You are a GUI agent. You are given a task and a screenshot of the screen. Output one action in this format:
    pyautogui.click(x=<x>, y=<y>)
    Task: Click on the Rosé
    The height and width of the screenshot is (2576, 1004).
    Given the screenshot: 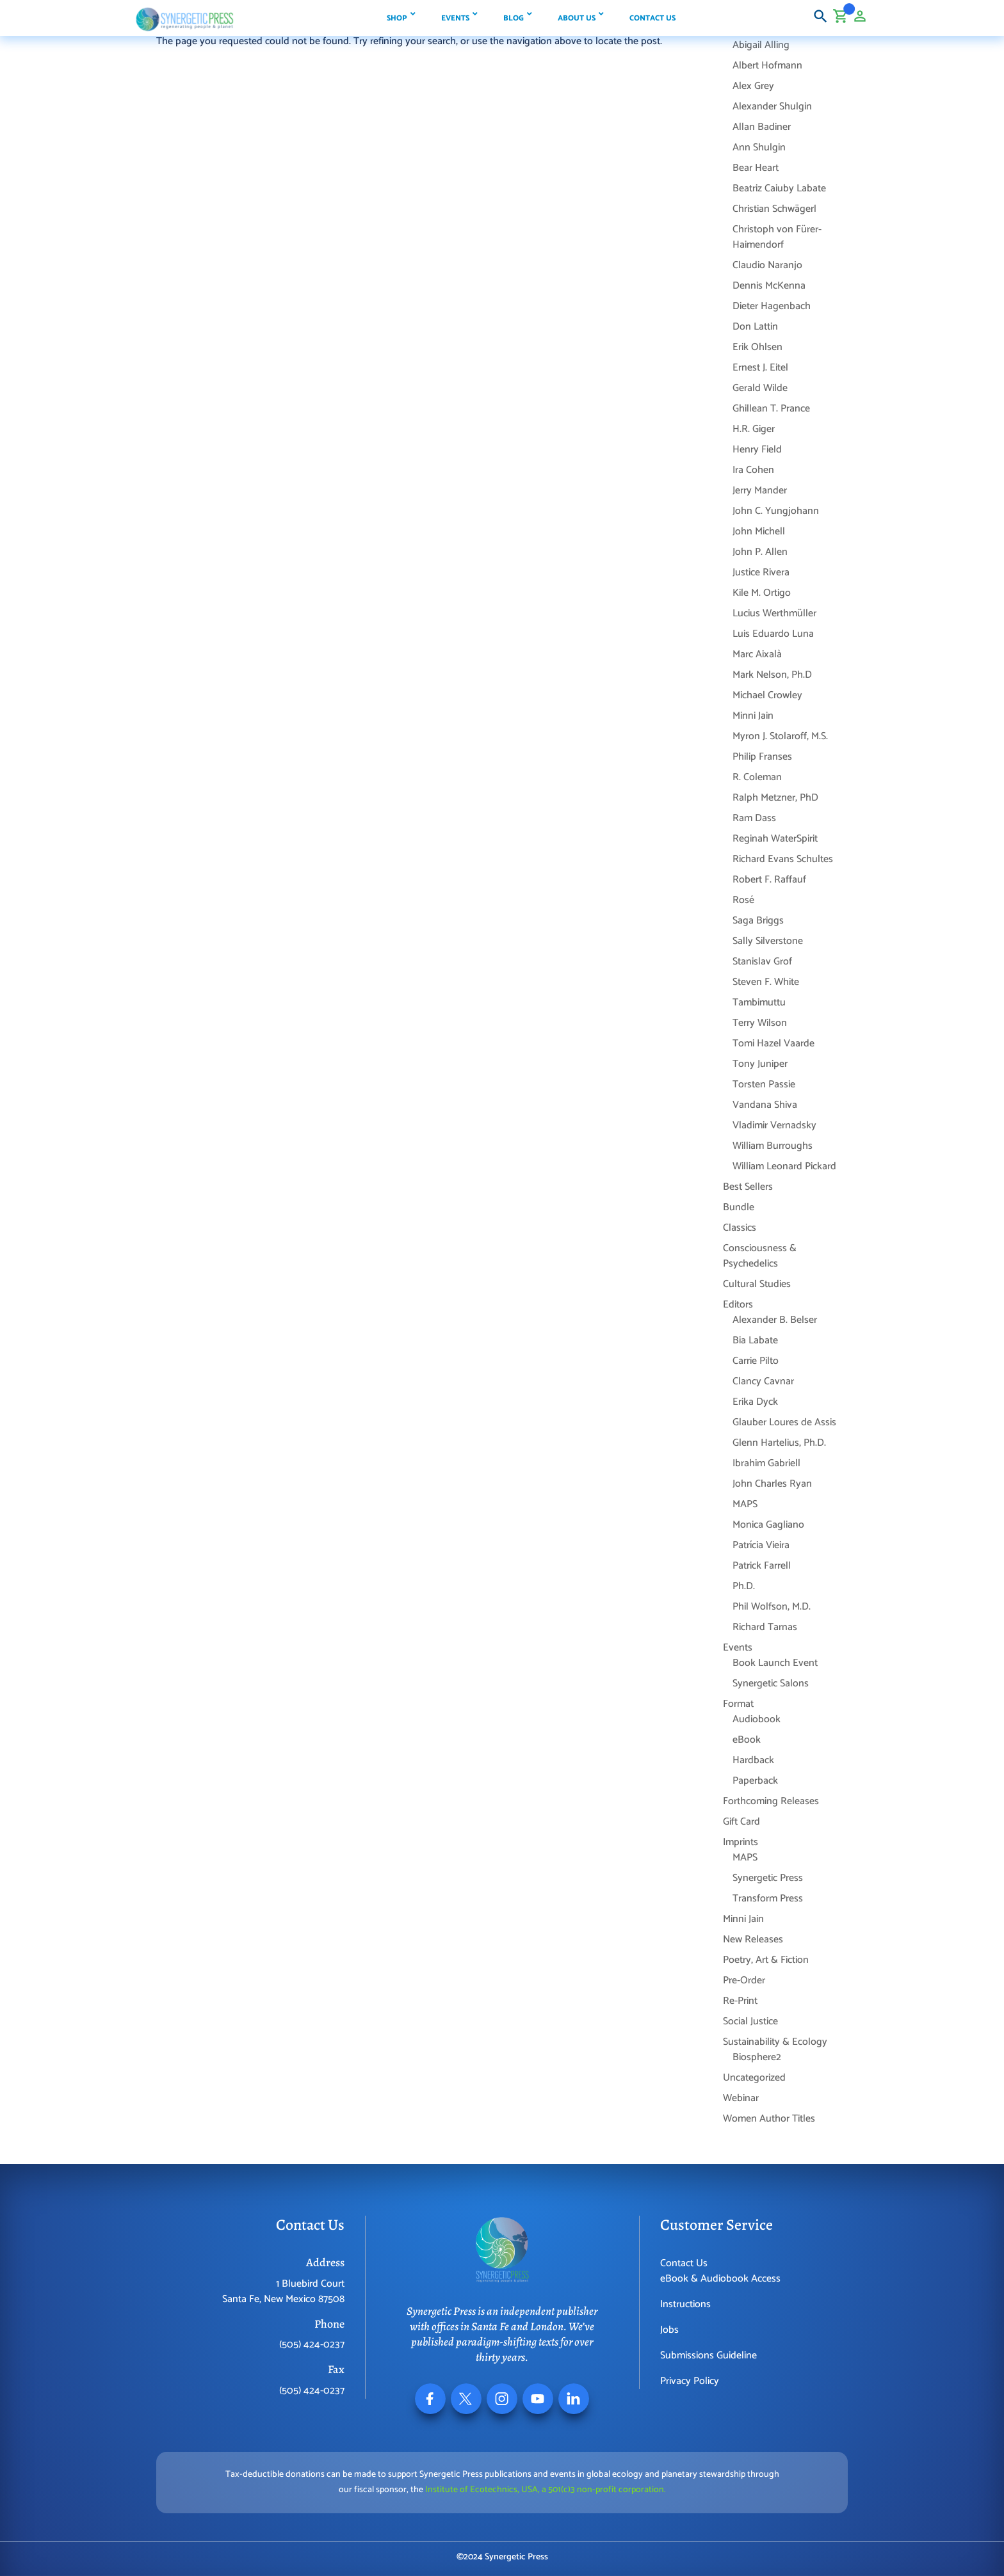 What is the action you would take?
    pyautogui.click(x=743, y=900)
    